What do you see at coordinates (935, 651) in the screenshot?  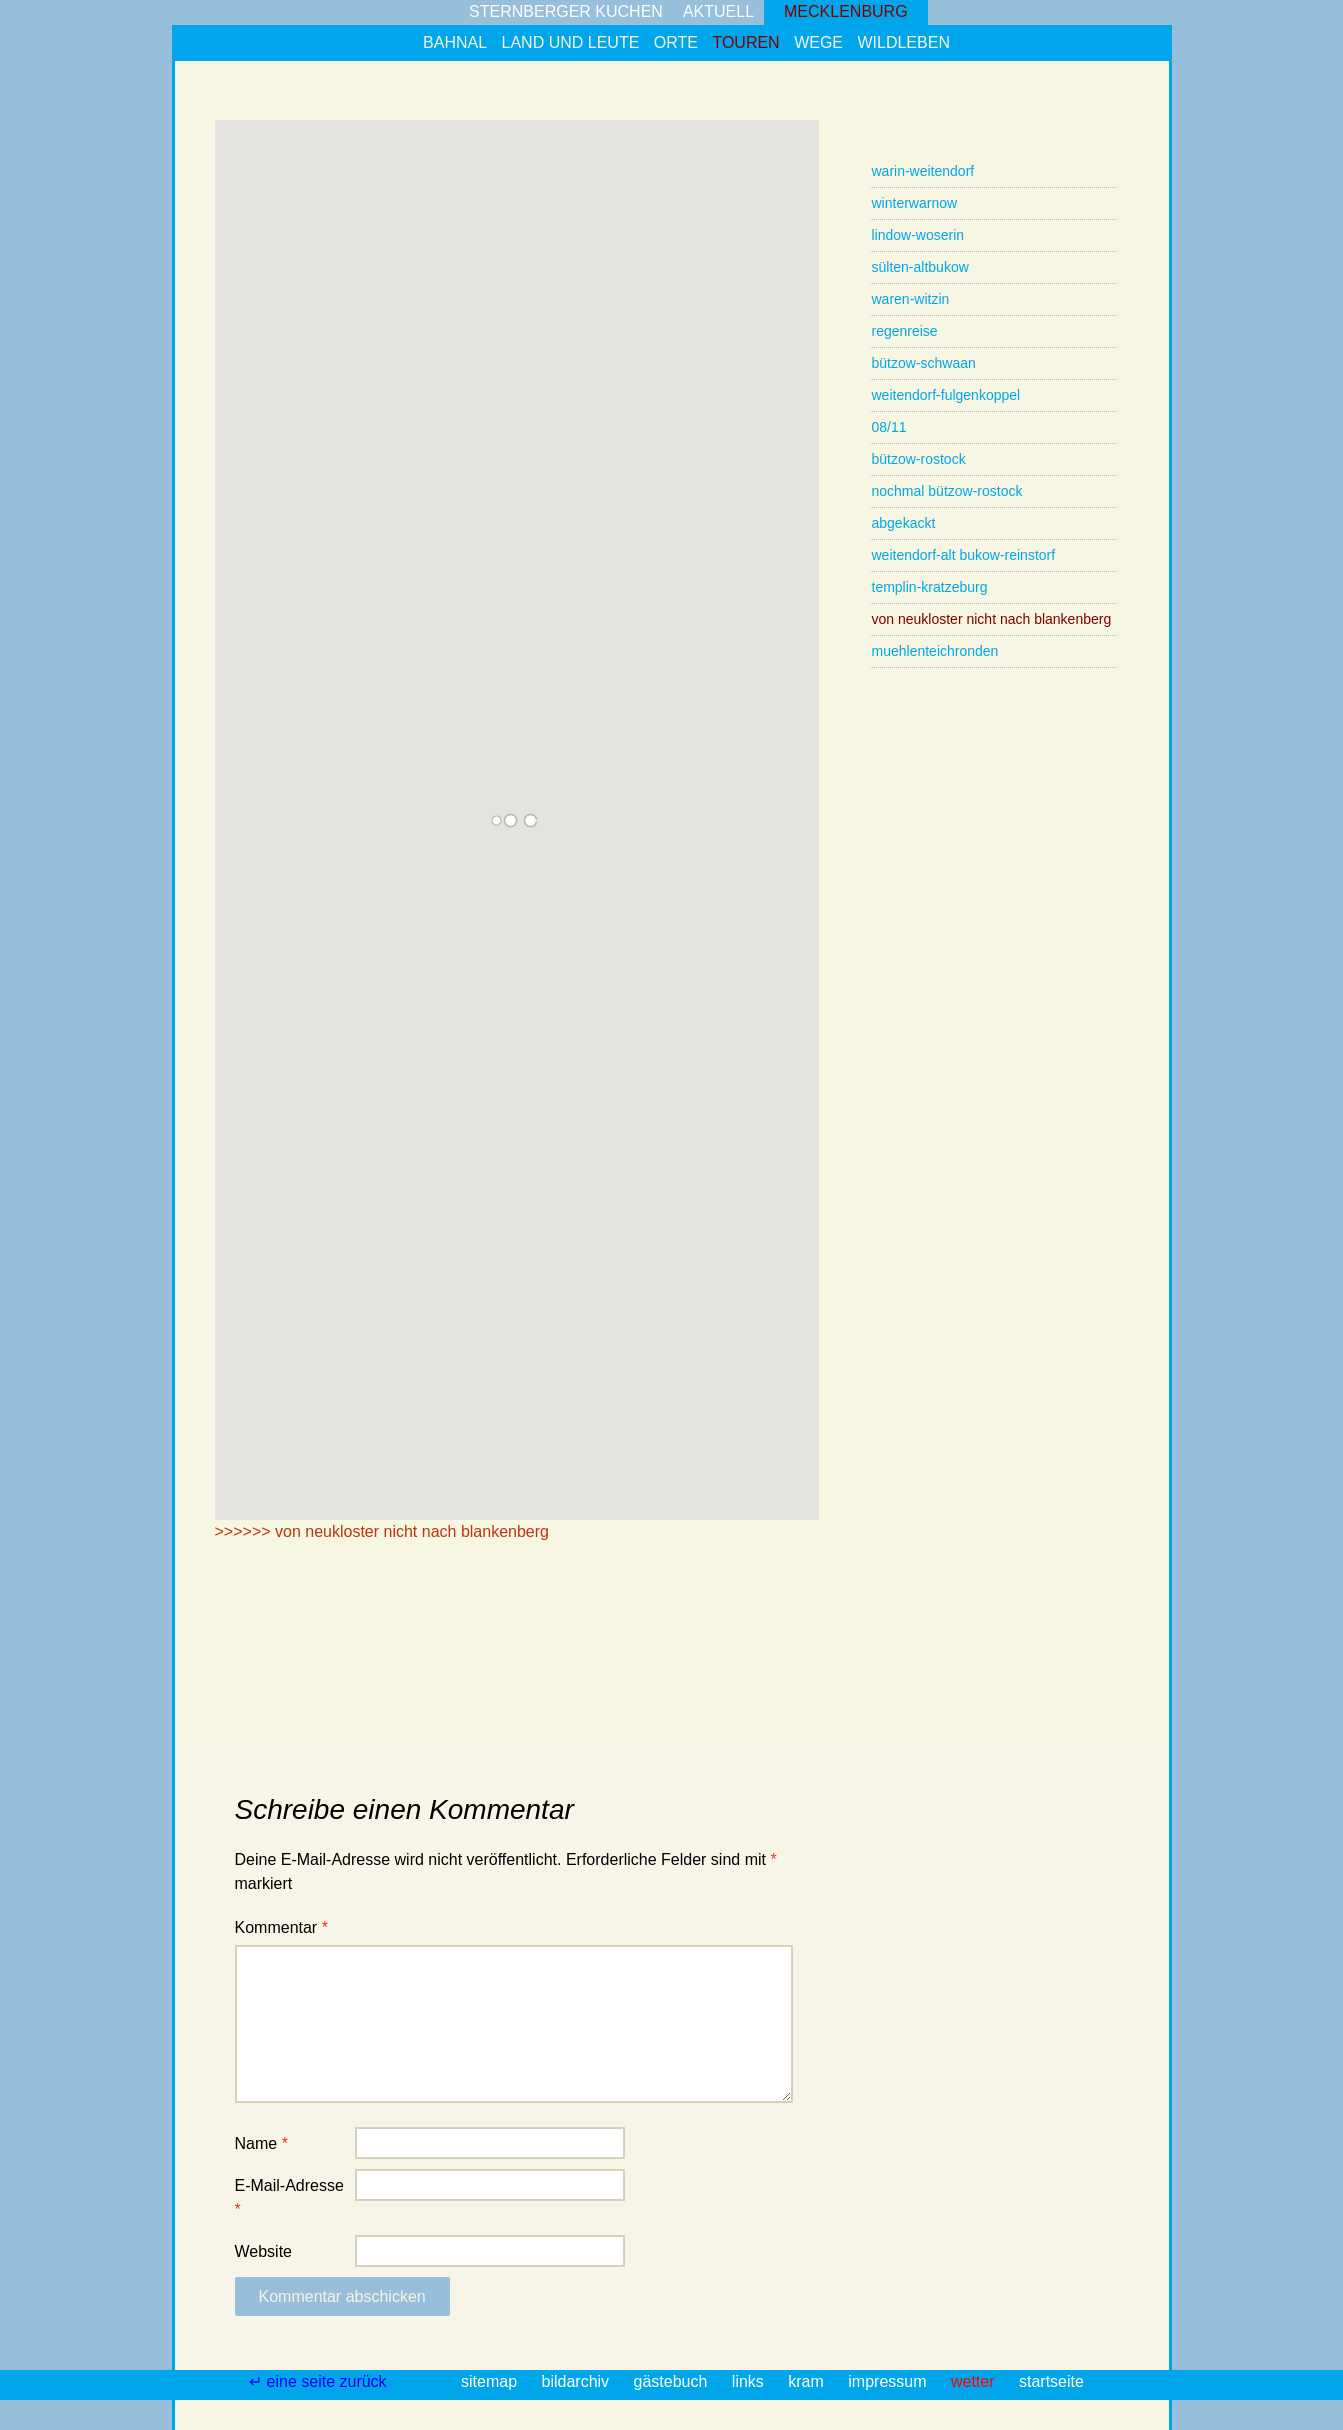 I see `muehlenteichronden` at bounding box center [935, 651].